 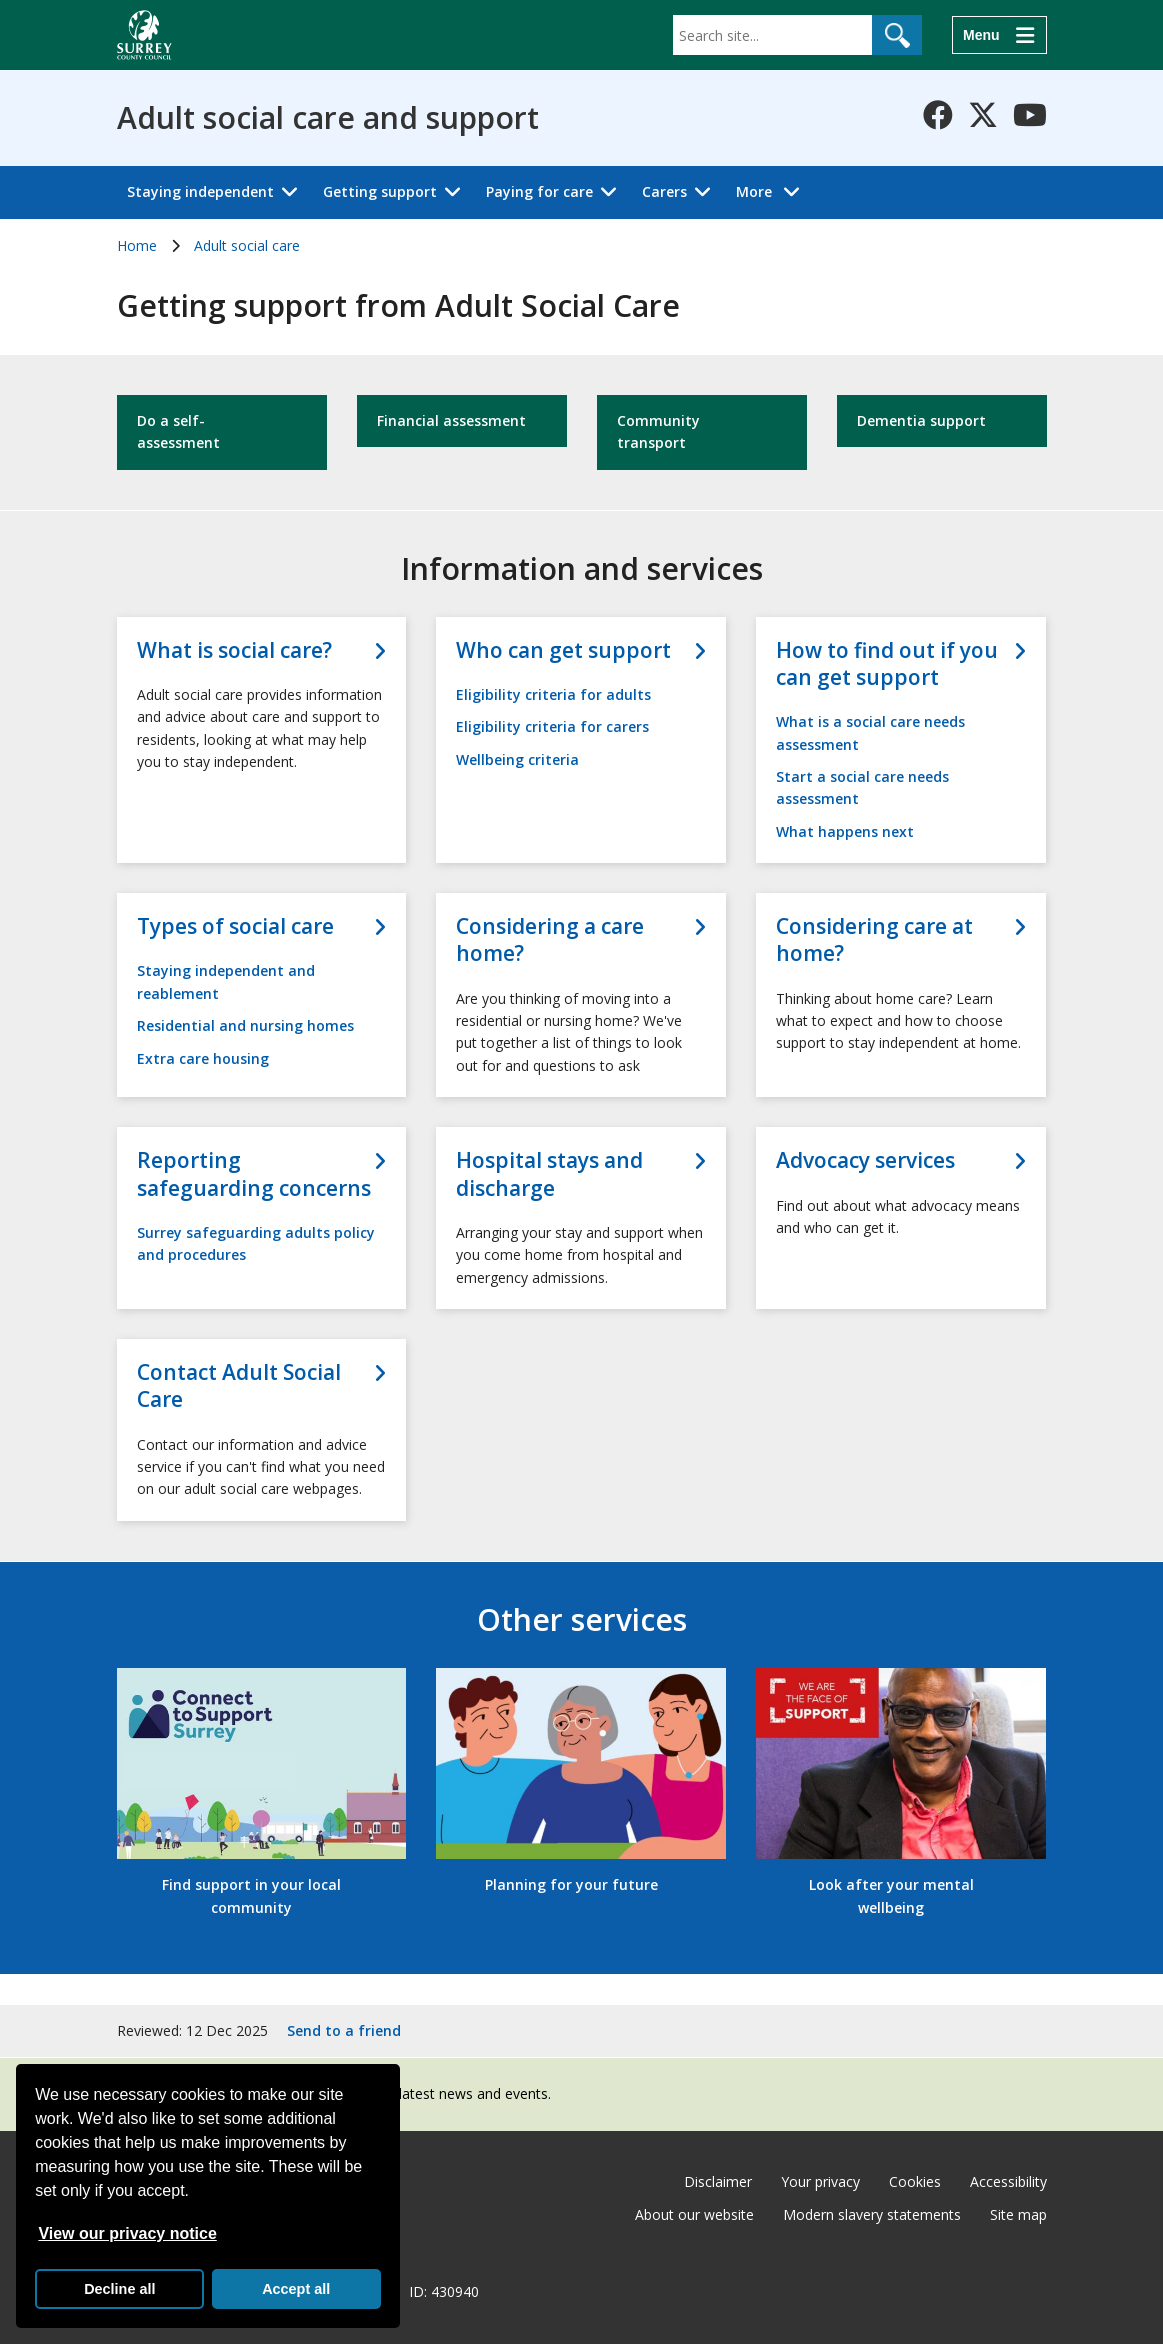 What do you see at coordinates (664, 191) in the screenshot?
I see `Carers` at bounding box center [664, 191].